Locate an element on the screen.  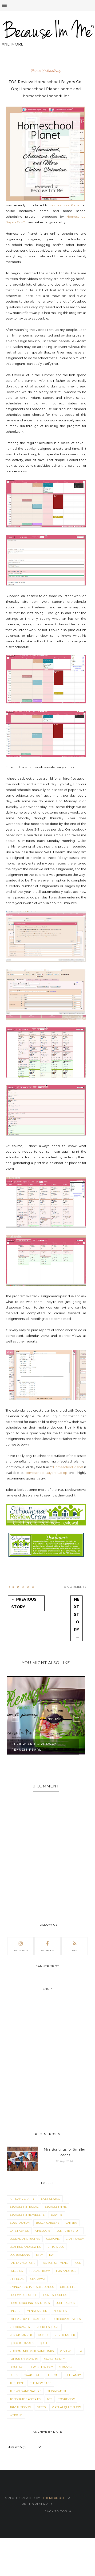
Vests is located at coordinates (41, 2407).